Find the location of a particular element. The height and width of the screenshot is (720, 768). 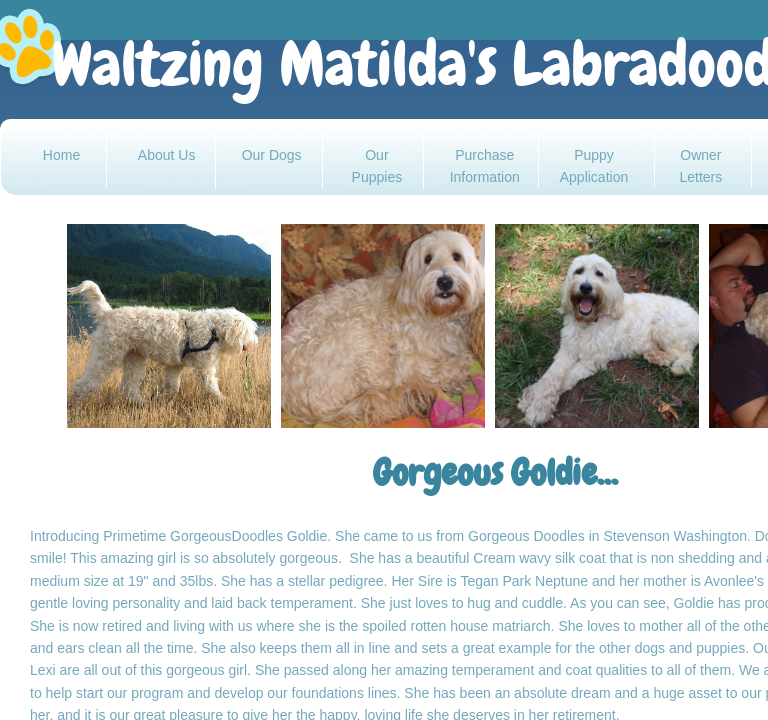

About Us is located at coordinates (167, 155).